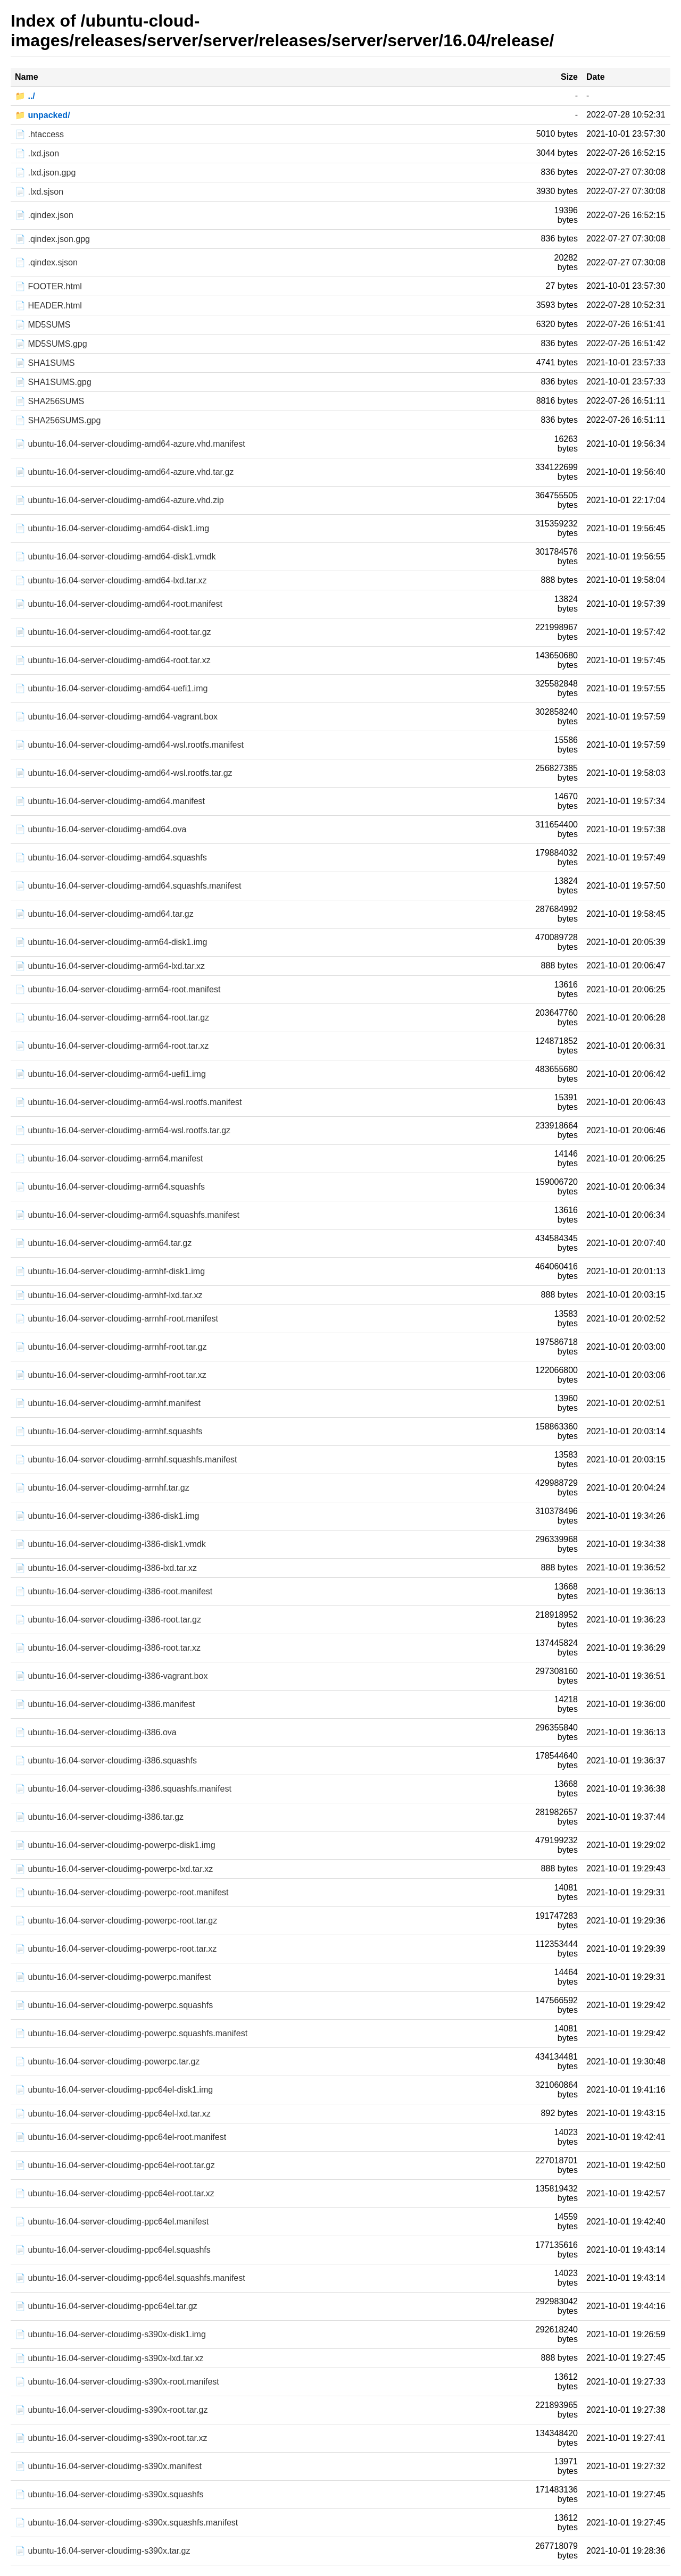 This screenshot has width=681, height=2576. Describe the element at coordinates (116, 1920) in the screenshot. I see `📄 ubuntu-16.04-server-cloudimg-powerpc-root.tar.gz` at that location.